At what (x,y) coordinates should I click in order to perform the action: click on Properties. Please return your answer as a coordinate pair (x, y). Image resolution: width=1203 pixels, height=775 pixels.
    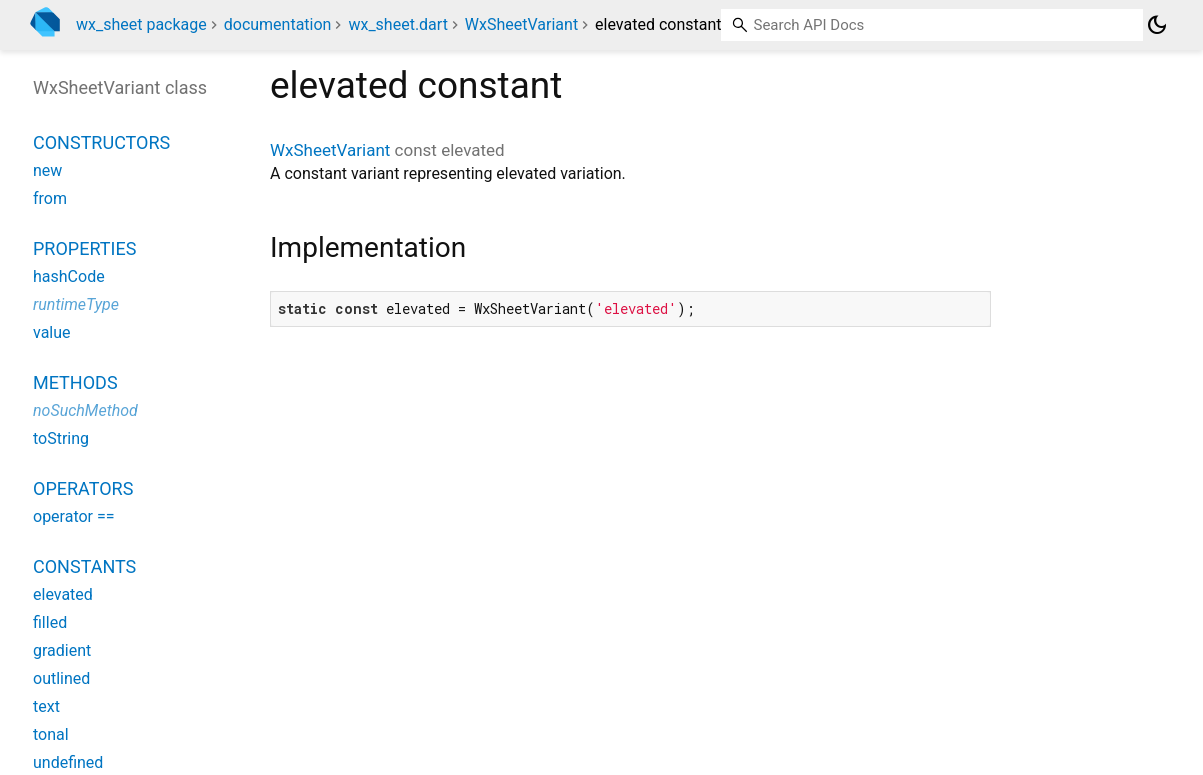
    Looking at the image, I should click on (84, 248).